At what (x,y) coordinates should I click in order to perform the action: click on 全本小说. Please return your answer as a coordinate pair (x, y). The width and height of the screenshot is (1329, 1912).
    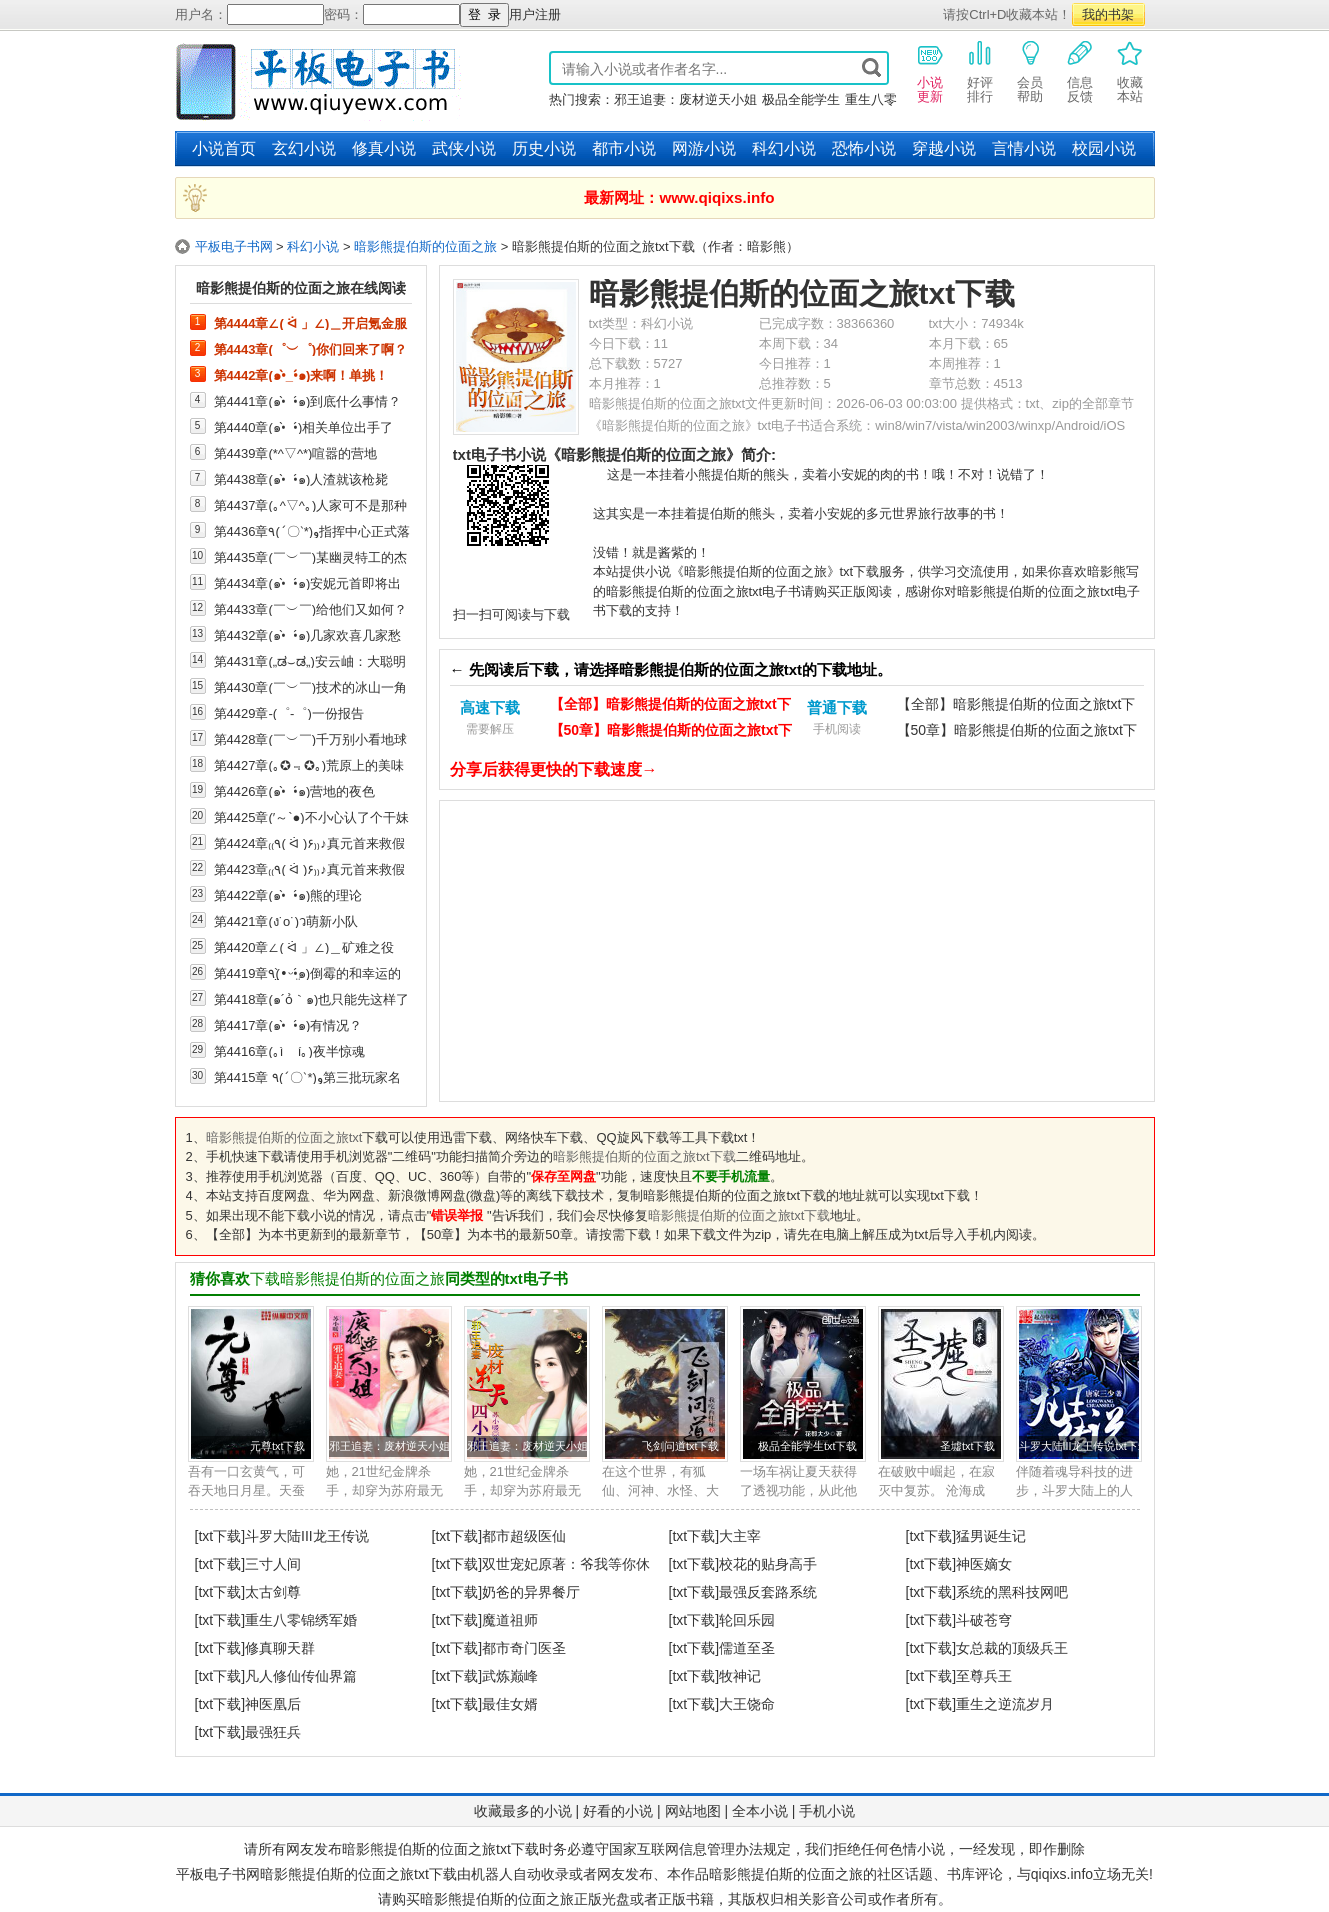
    Looking at the image, I should click on (760, 1811).